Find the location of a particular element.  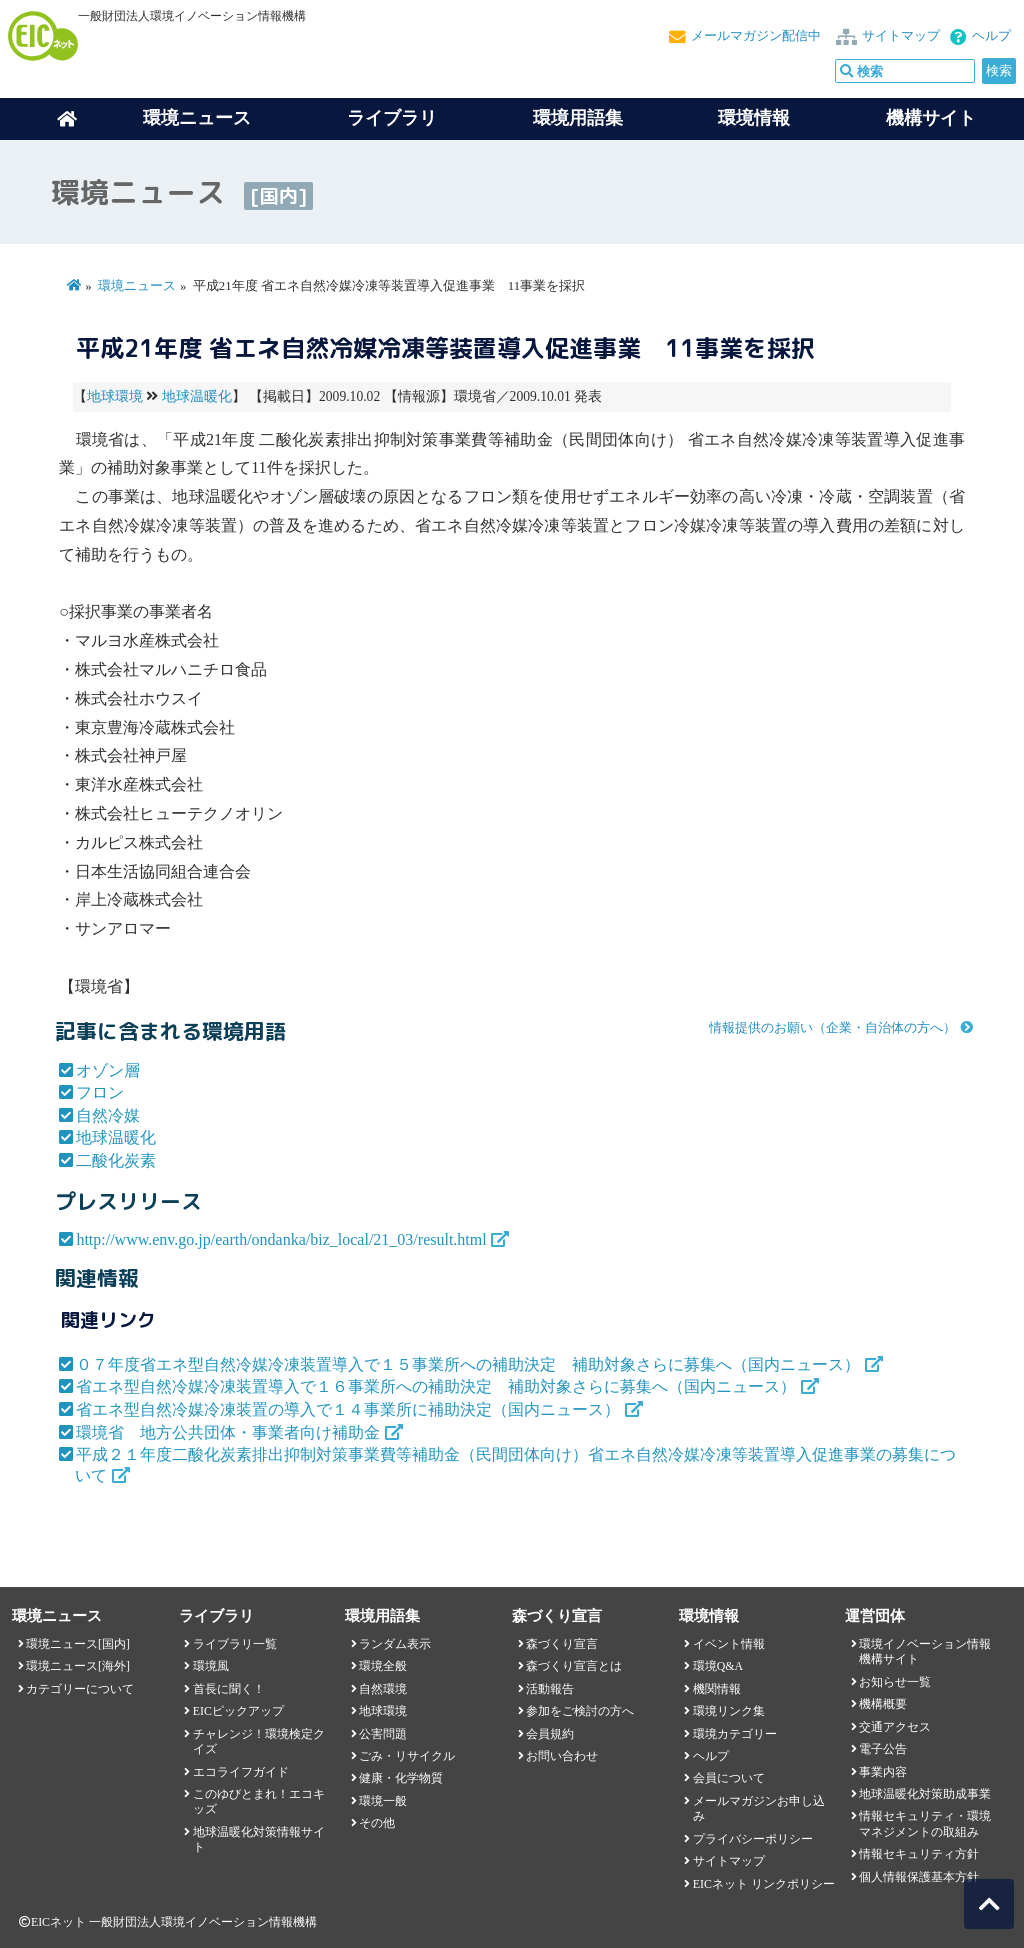

環境Q&A is located at coordinates (718, 1666).